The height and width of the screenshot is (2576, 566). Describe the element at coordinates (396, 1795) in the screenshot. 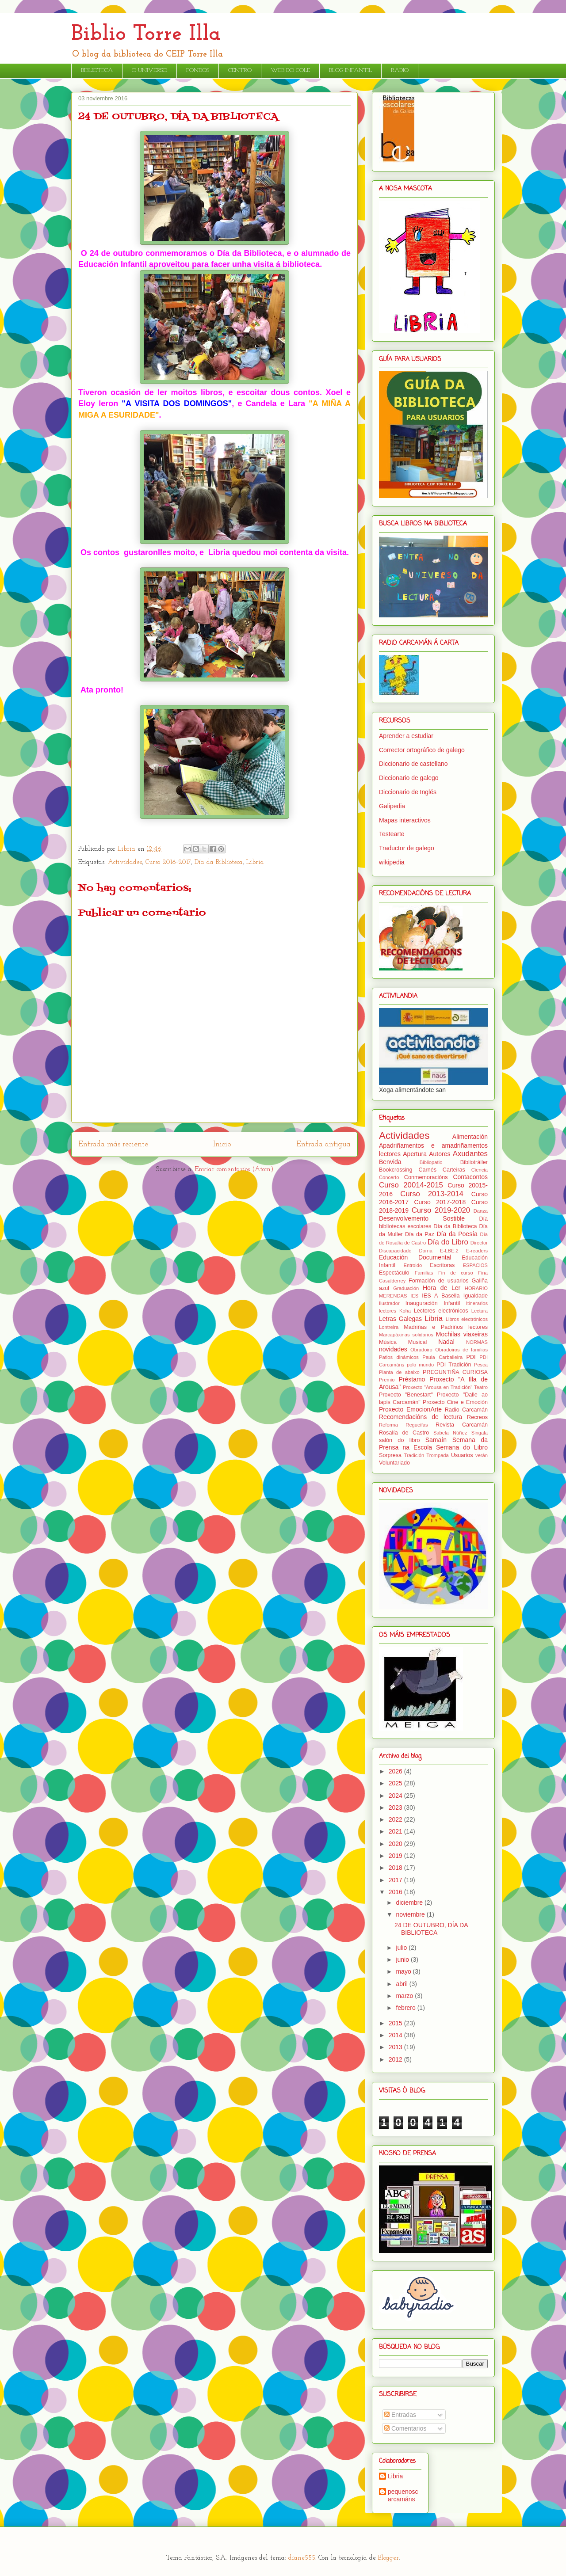

I see `2024` at that location.